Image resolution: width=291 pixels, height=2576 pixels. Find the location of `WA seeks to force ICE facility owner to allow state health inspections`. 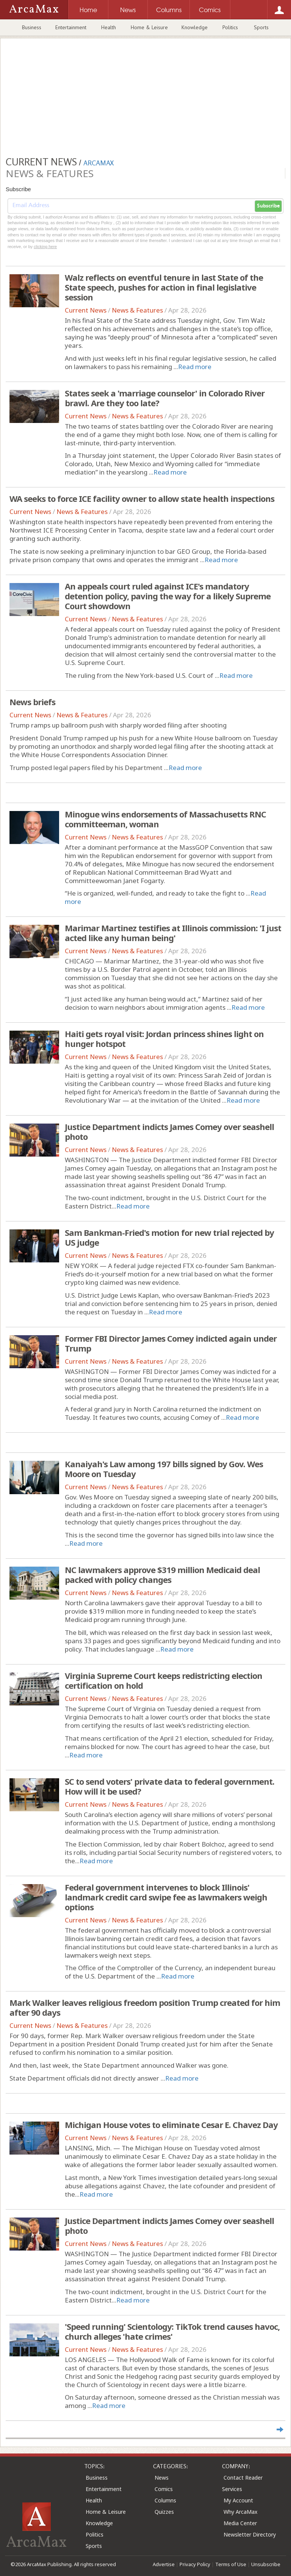

WA seeks to force ICE facility owner to allow state health inspections is located at coordinates (141, 498).